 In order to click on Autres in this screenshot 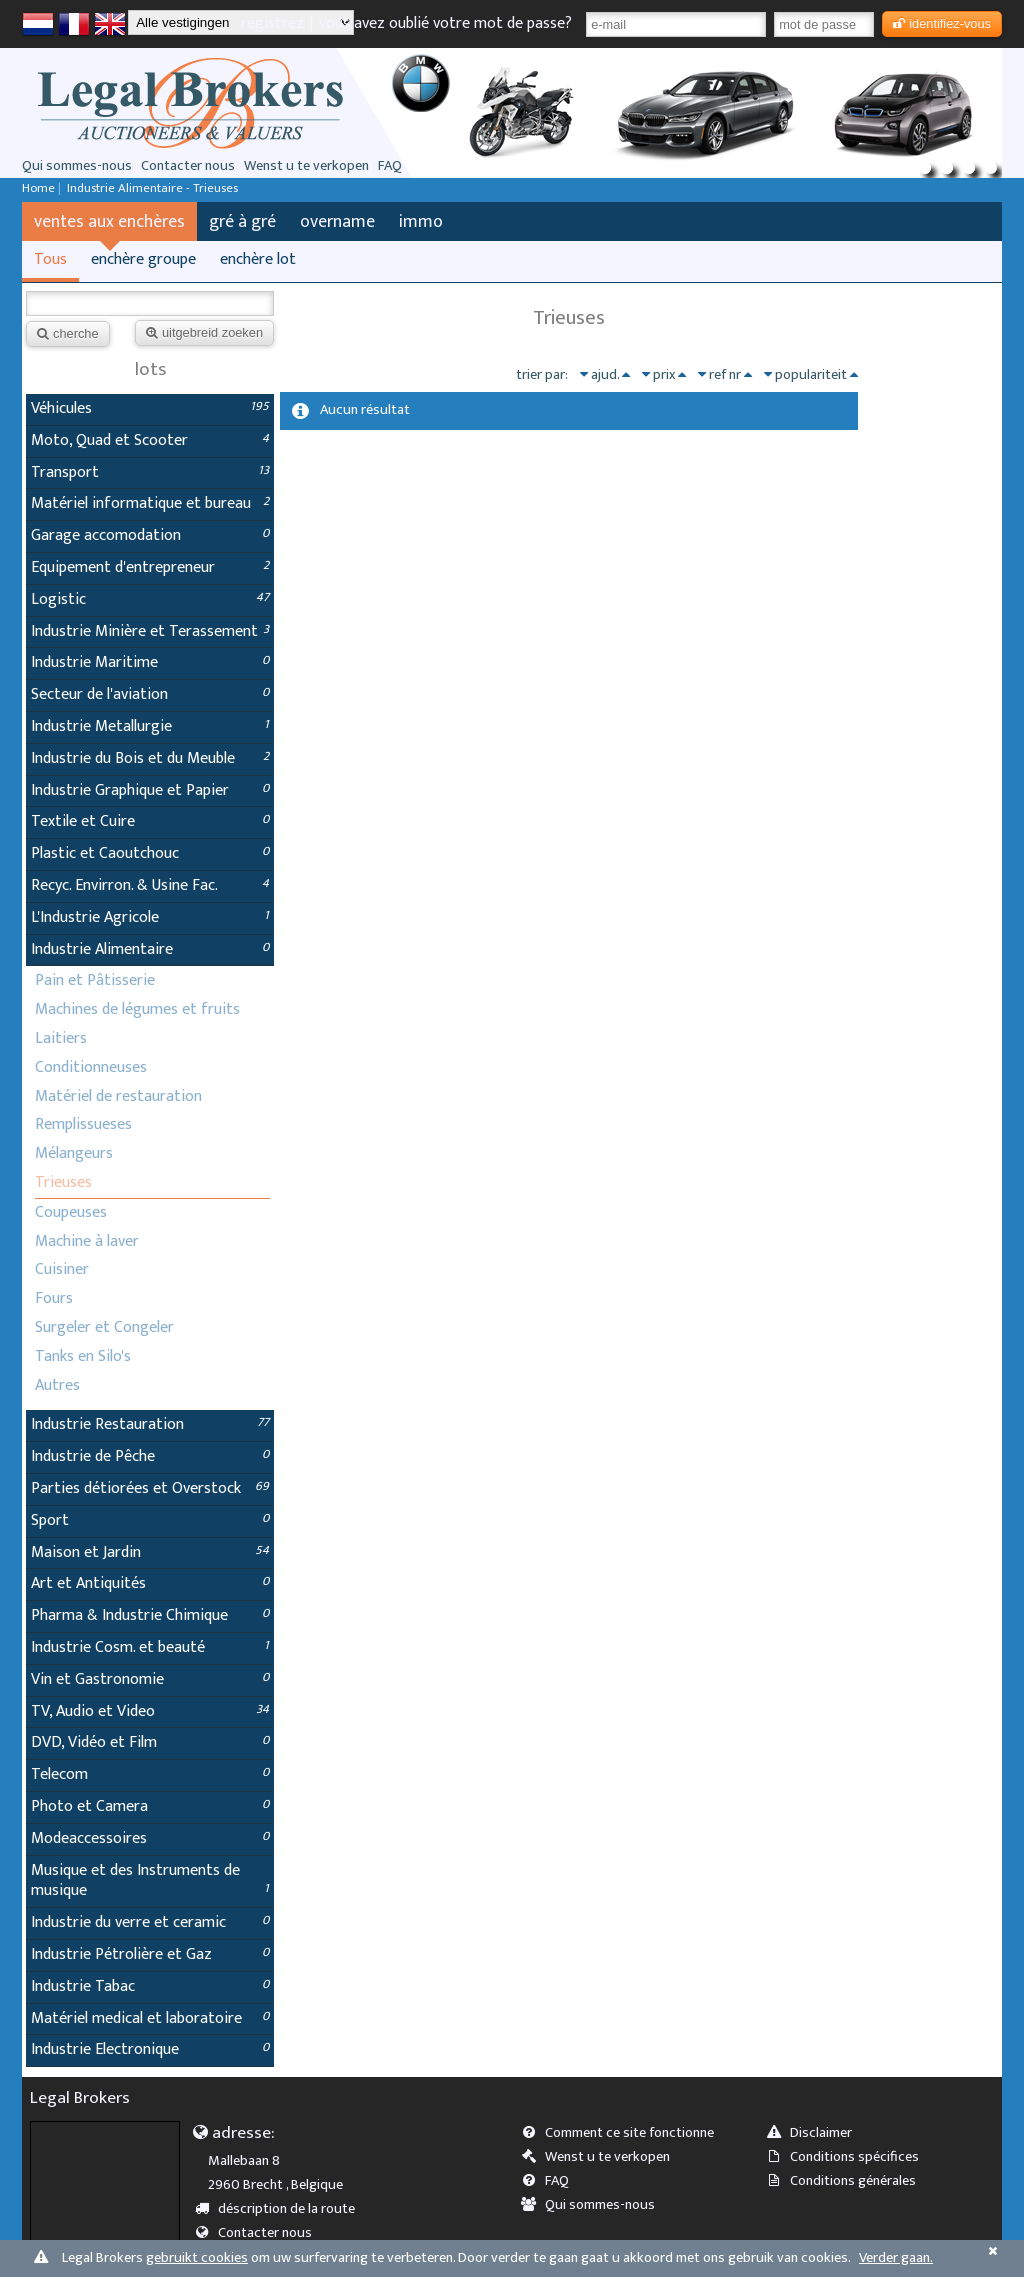, I will do `click(57, 1385)`.